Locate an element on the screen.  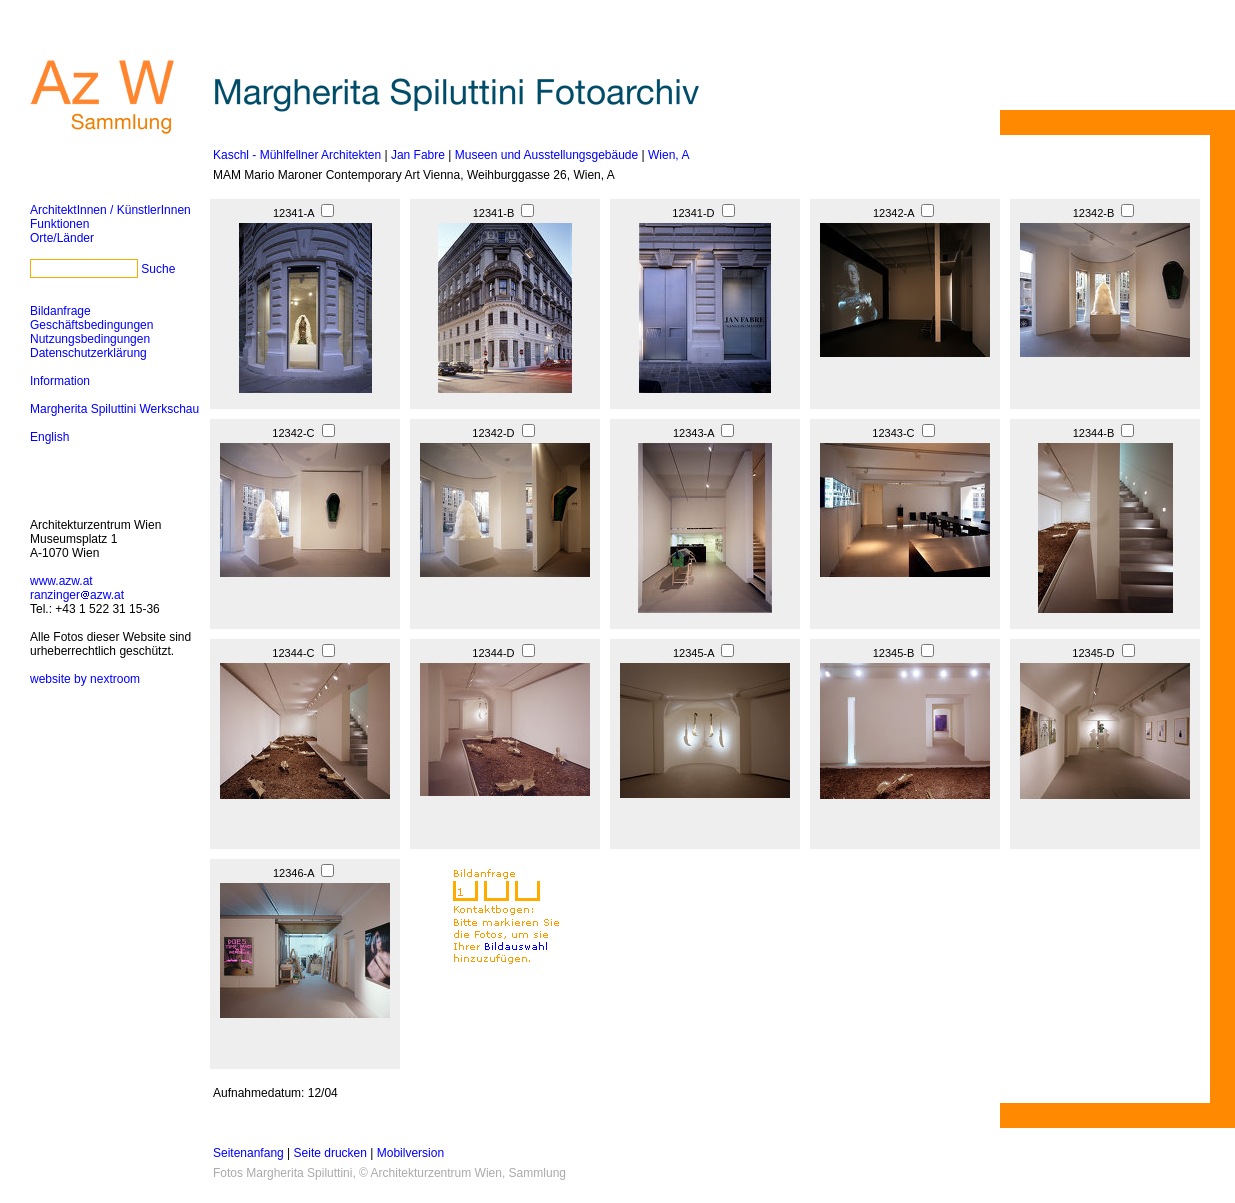
Wien, A is located at coordinates (668, 155).